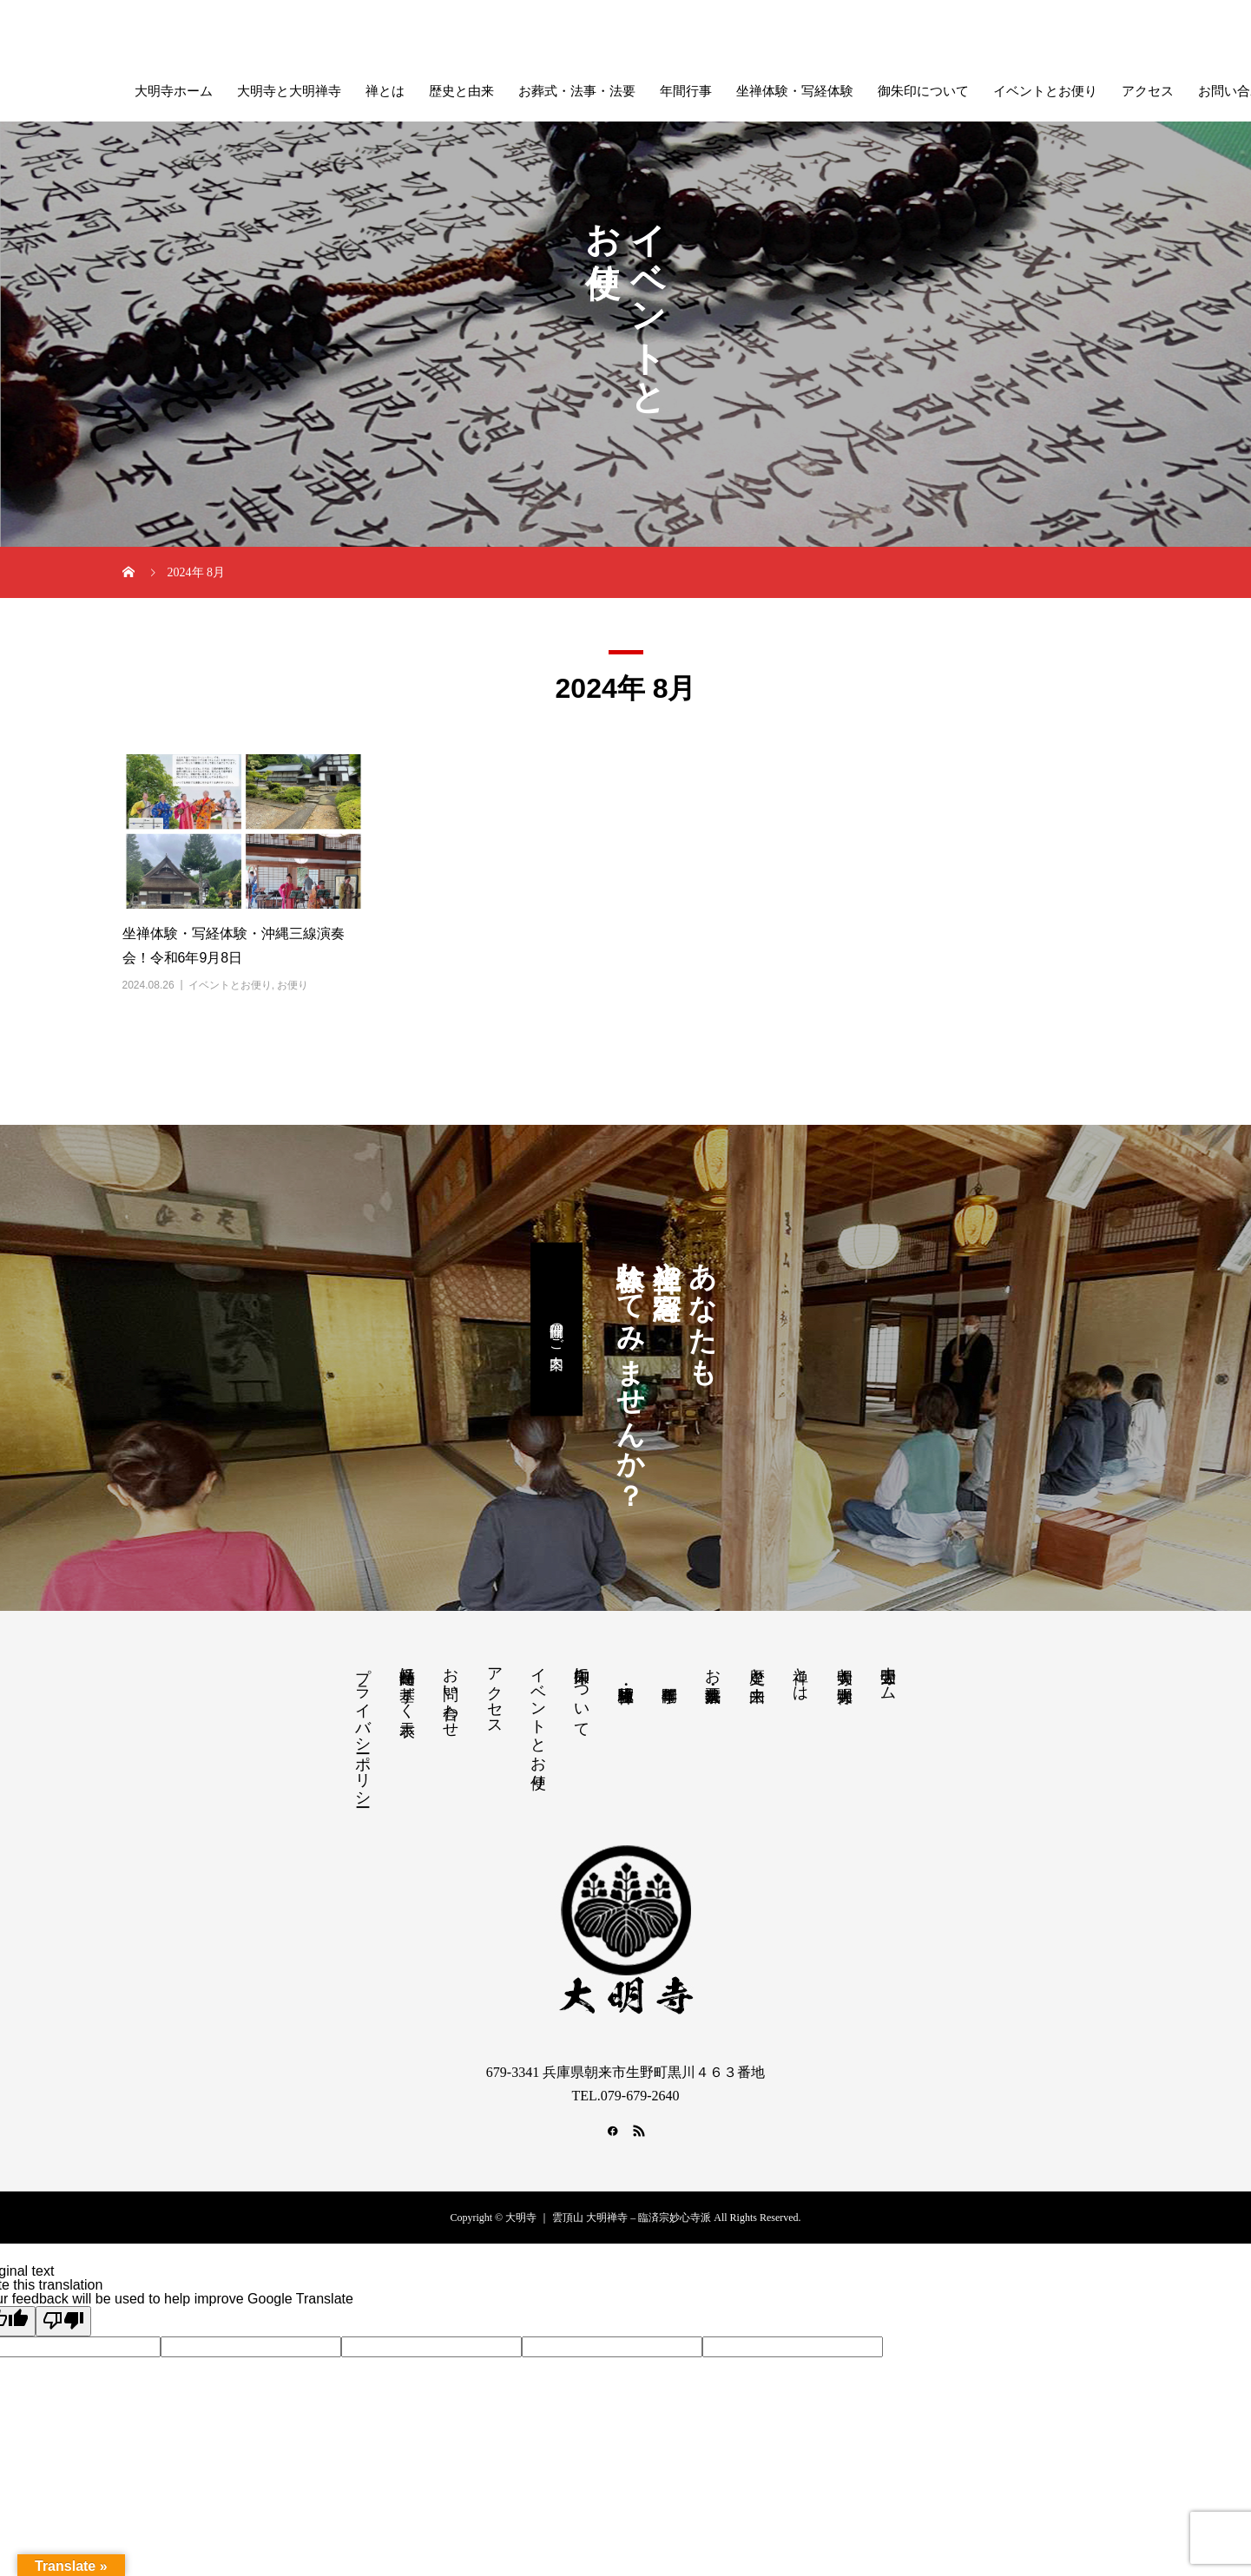  What do you see at coordinates (794, 90) in the screenshot?
I see `坐禅体験・写経体験` at bounding box center [794, 90].